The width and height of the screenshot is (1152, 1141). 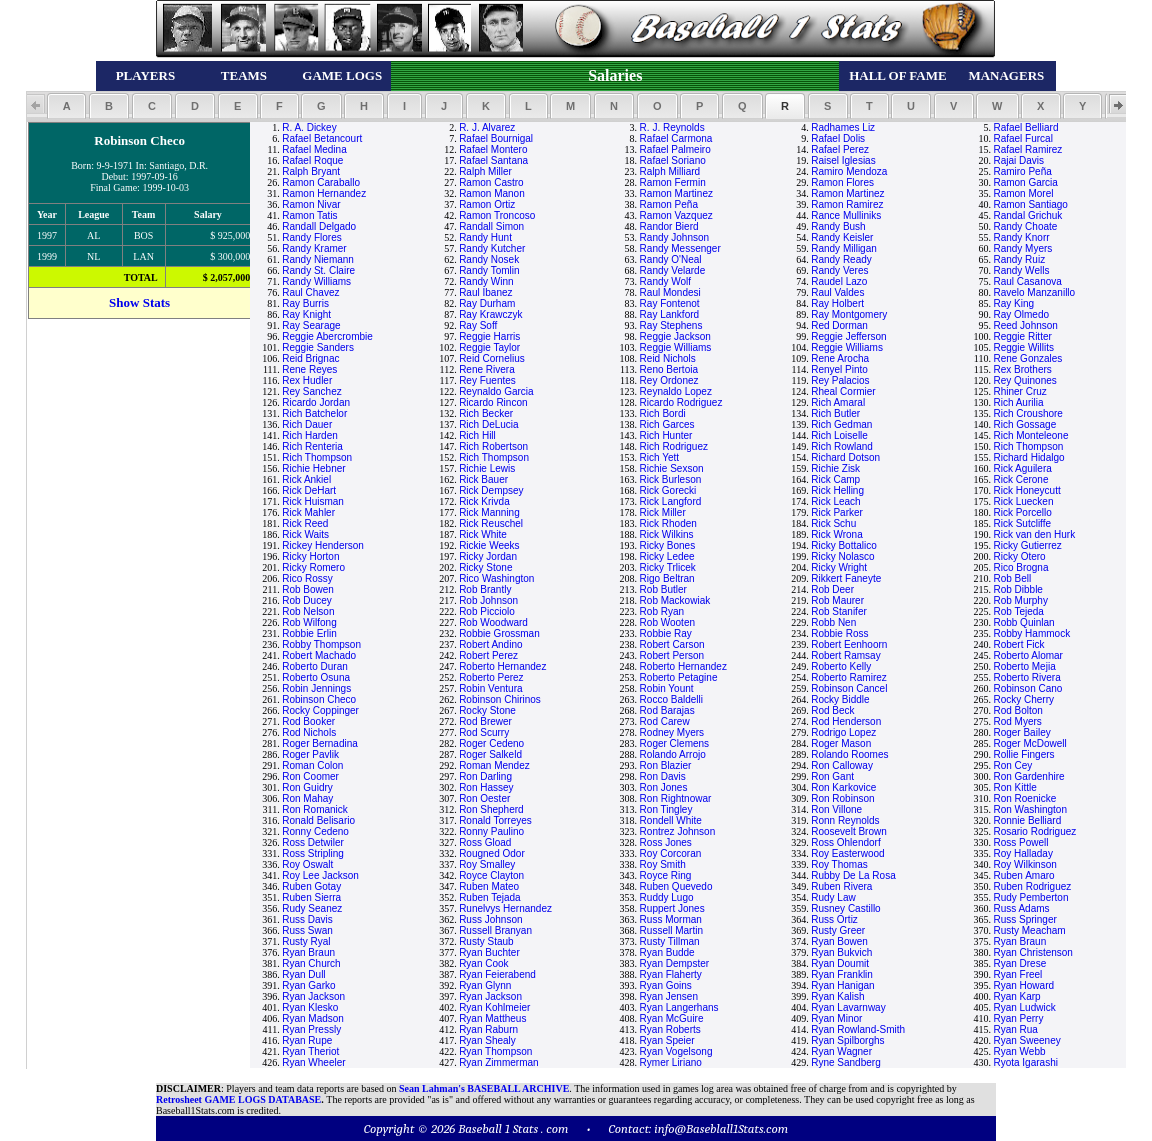 I want to click on Rich Garces, so click(x=667, y=424).